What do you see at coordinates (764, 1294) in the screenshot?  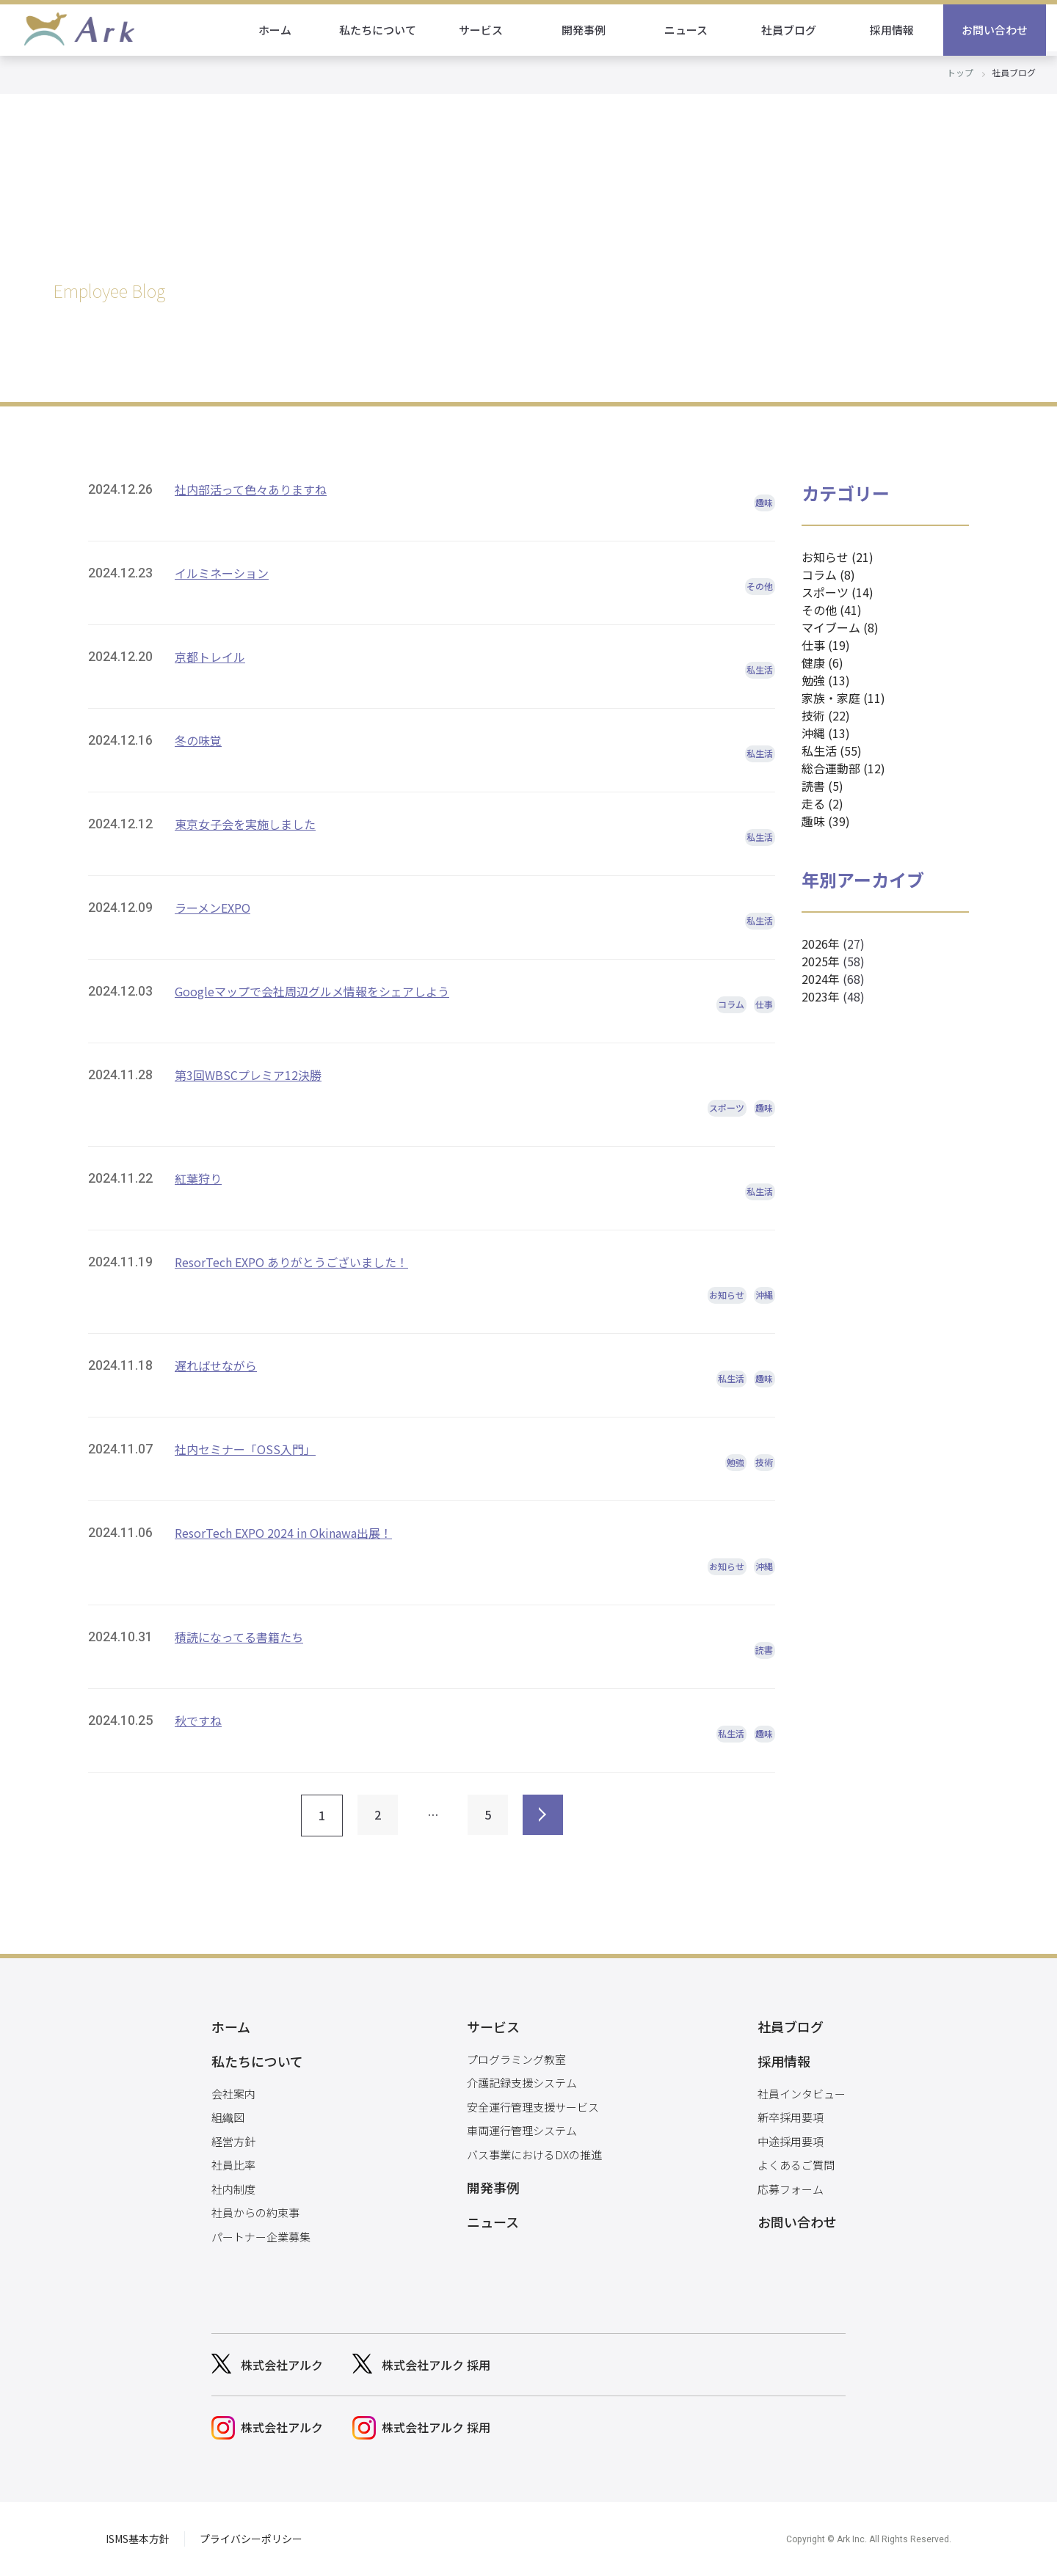 I see `沖縄` at bounding box center [764, 1294].